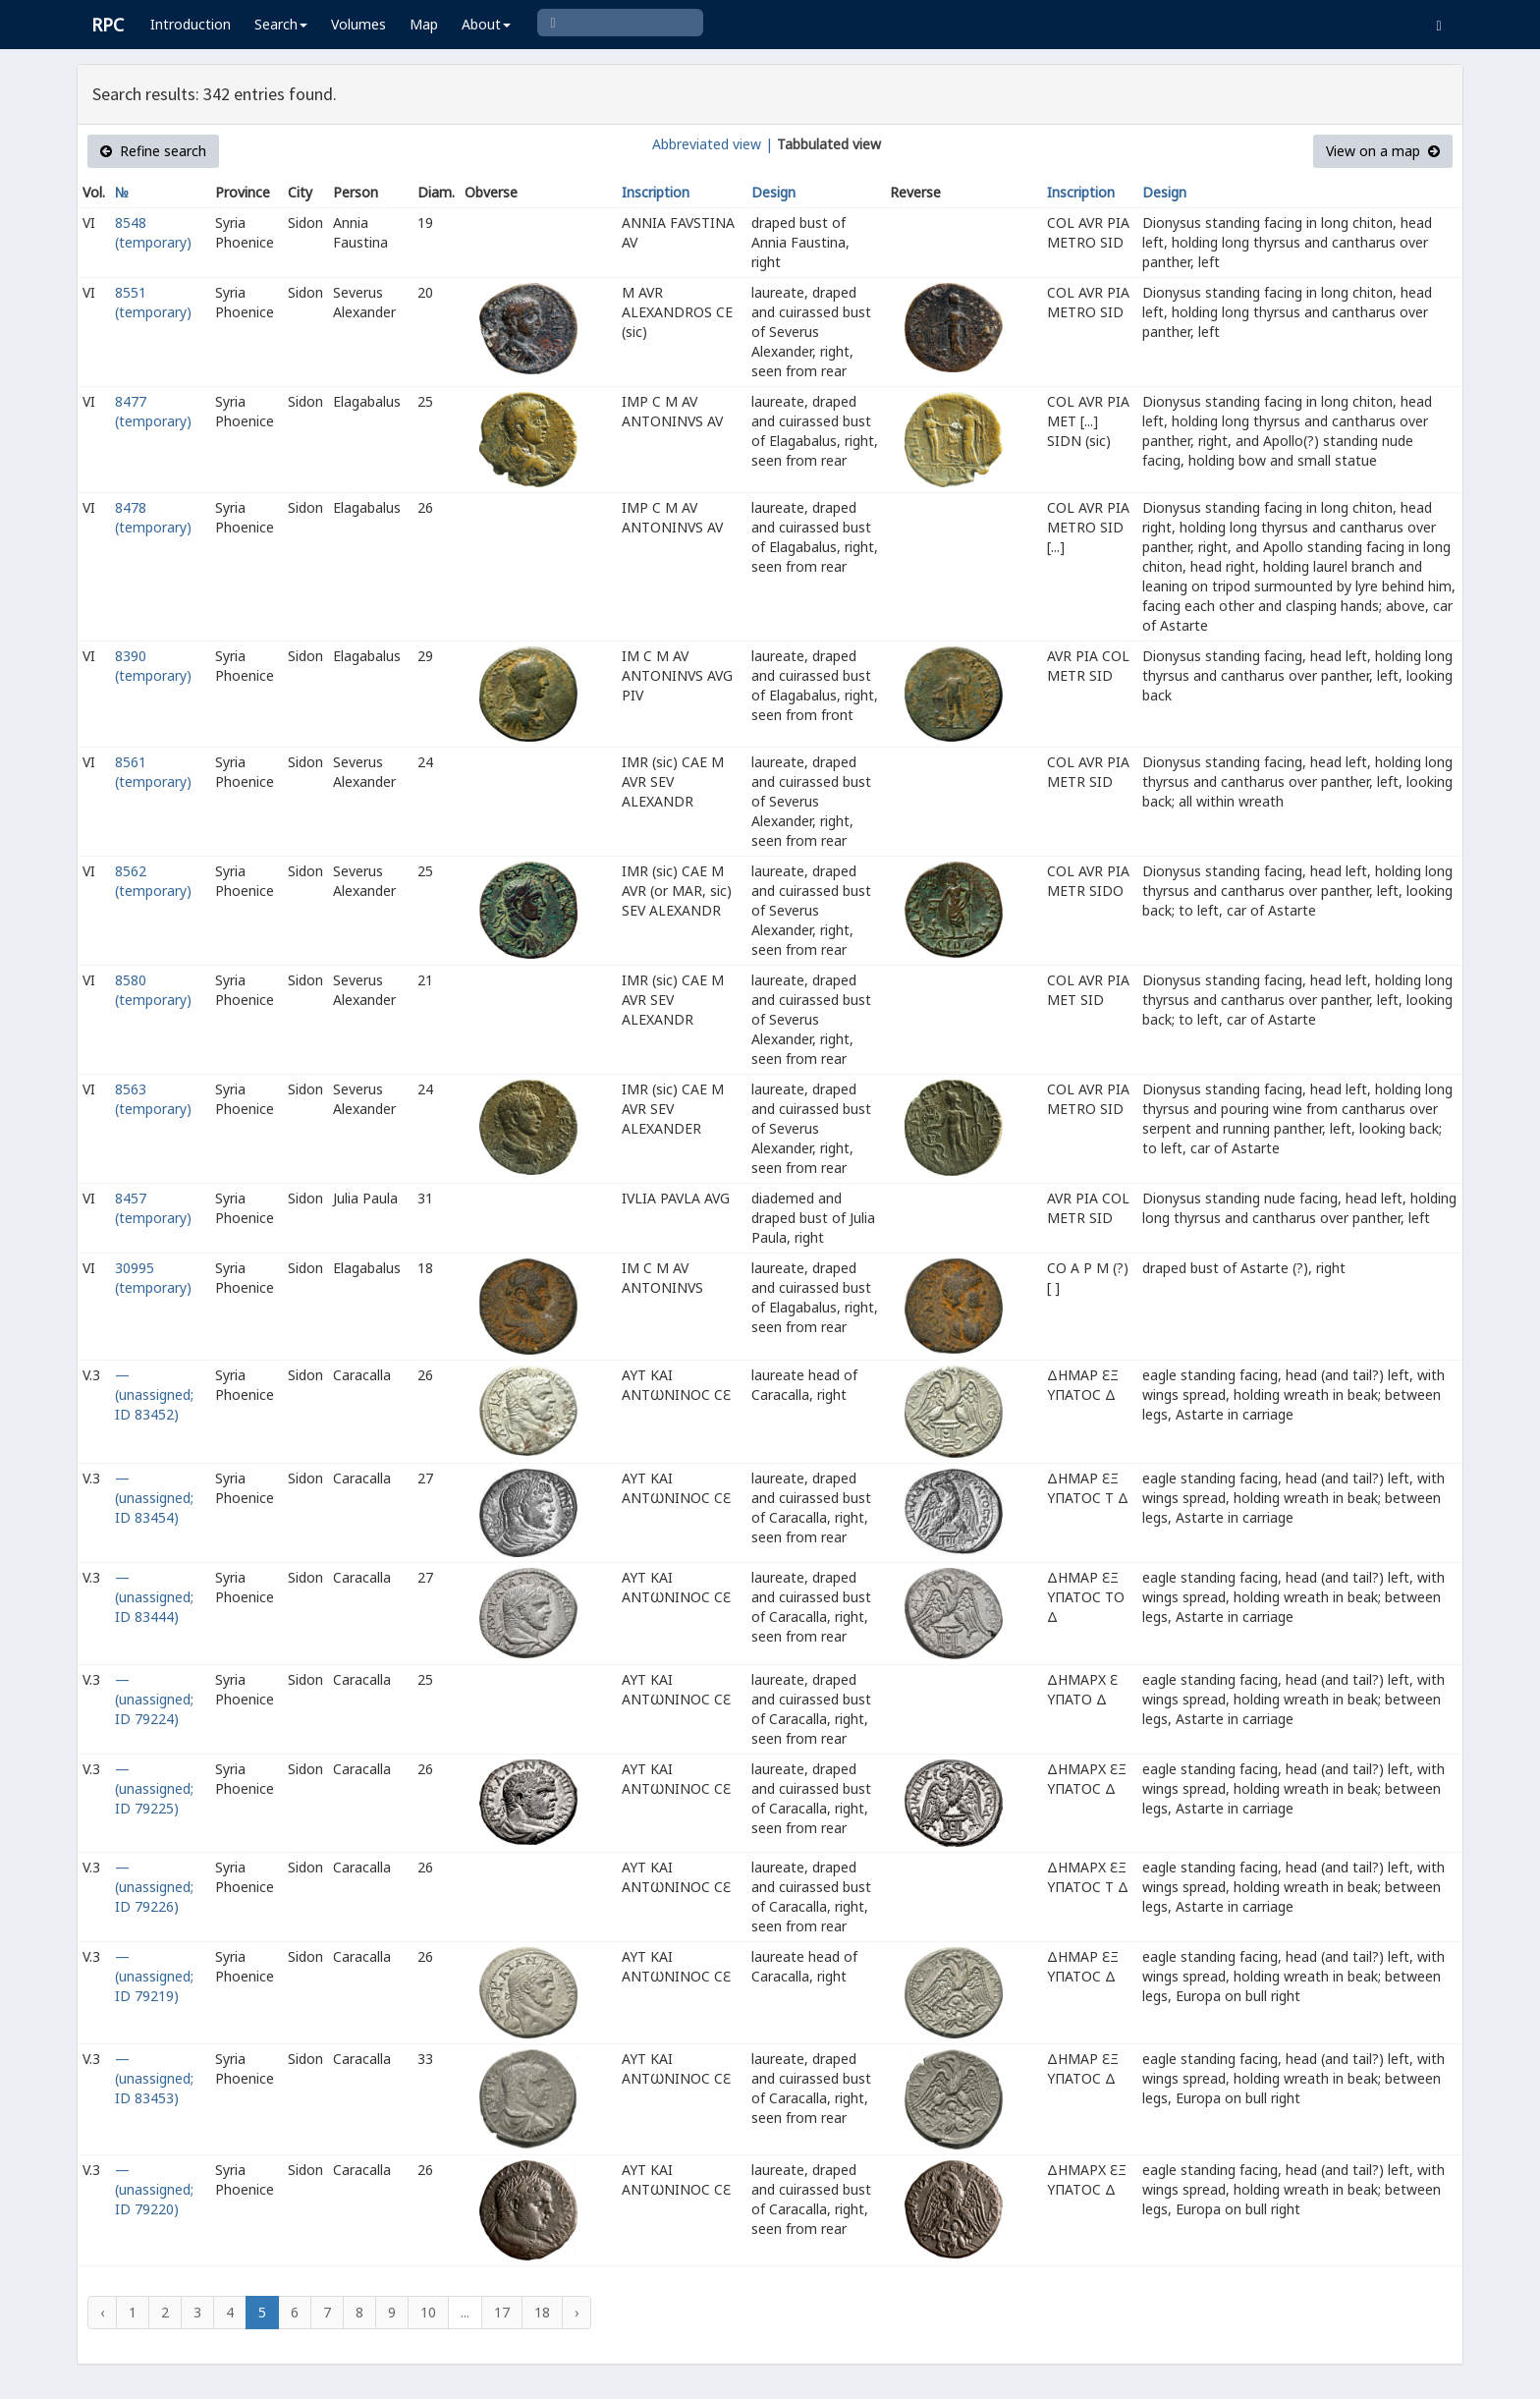 The width and height of the screenshot is (1540, 2399). Describe the element at coordinates (153, 411) in the screenshot. I see `8477 (temporary)` at that location.